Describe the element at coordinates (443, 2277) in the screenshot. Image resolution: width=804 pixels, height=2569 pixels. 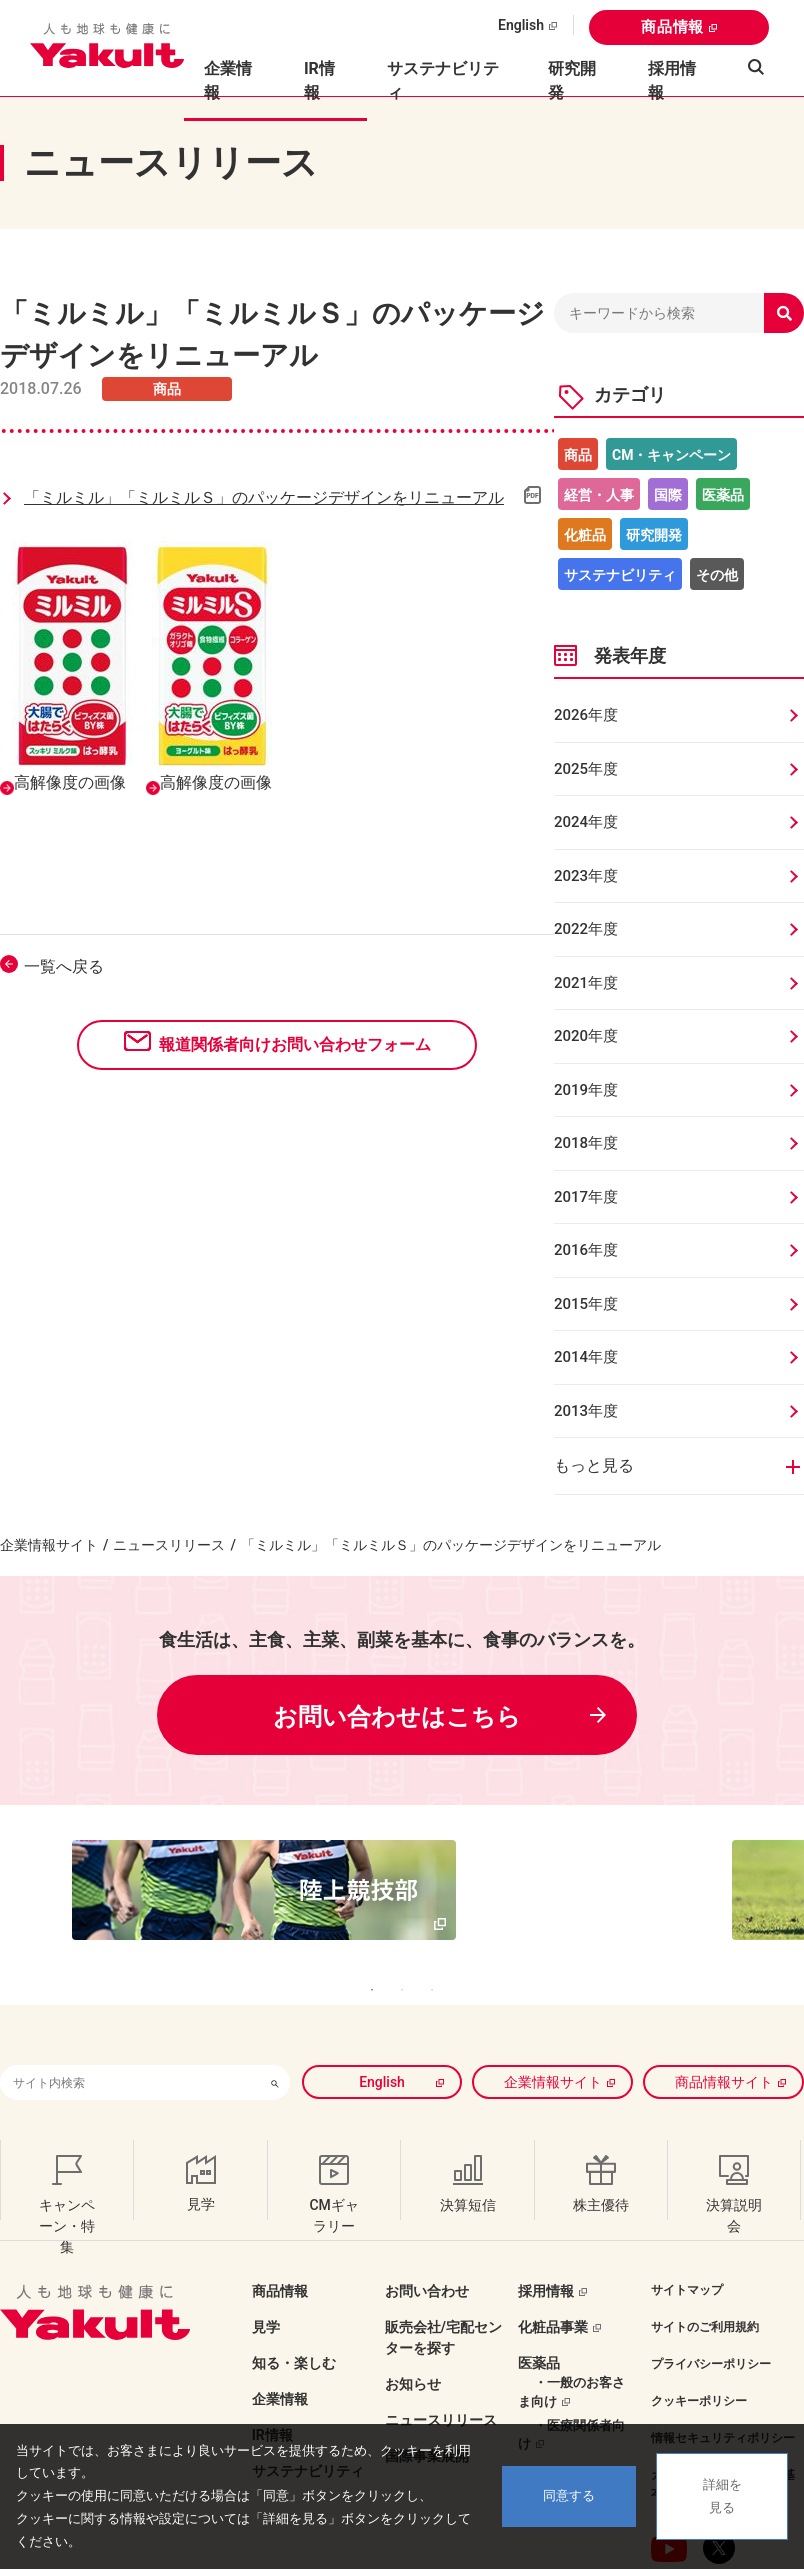
I see `販売会社/宅配センターを探す` at that location.